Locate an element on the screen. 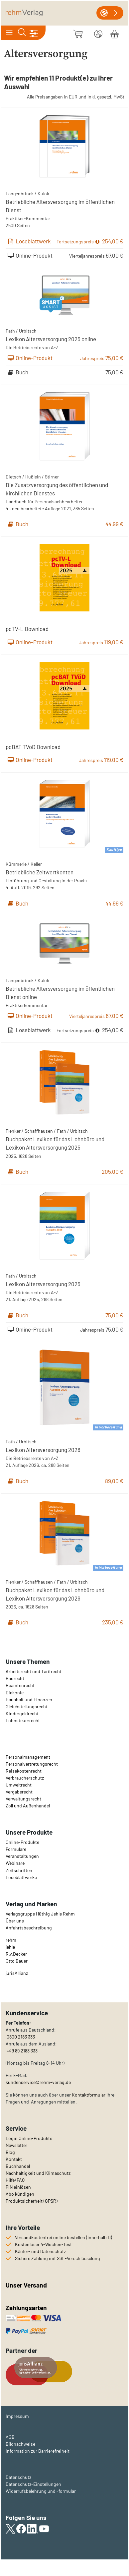 This screenshot has height=2576, width=129. Personalmanagement is located at coordinates (28, 1757).